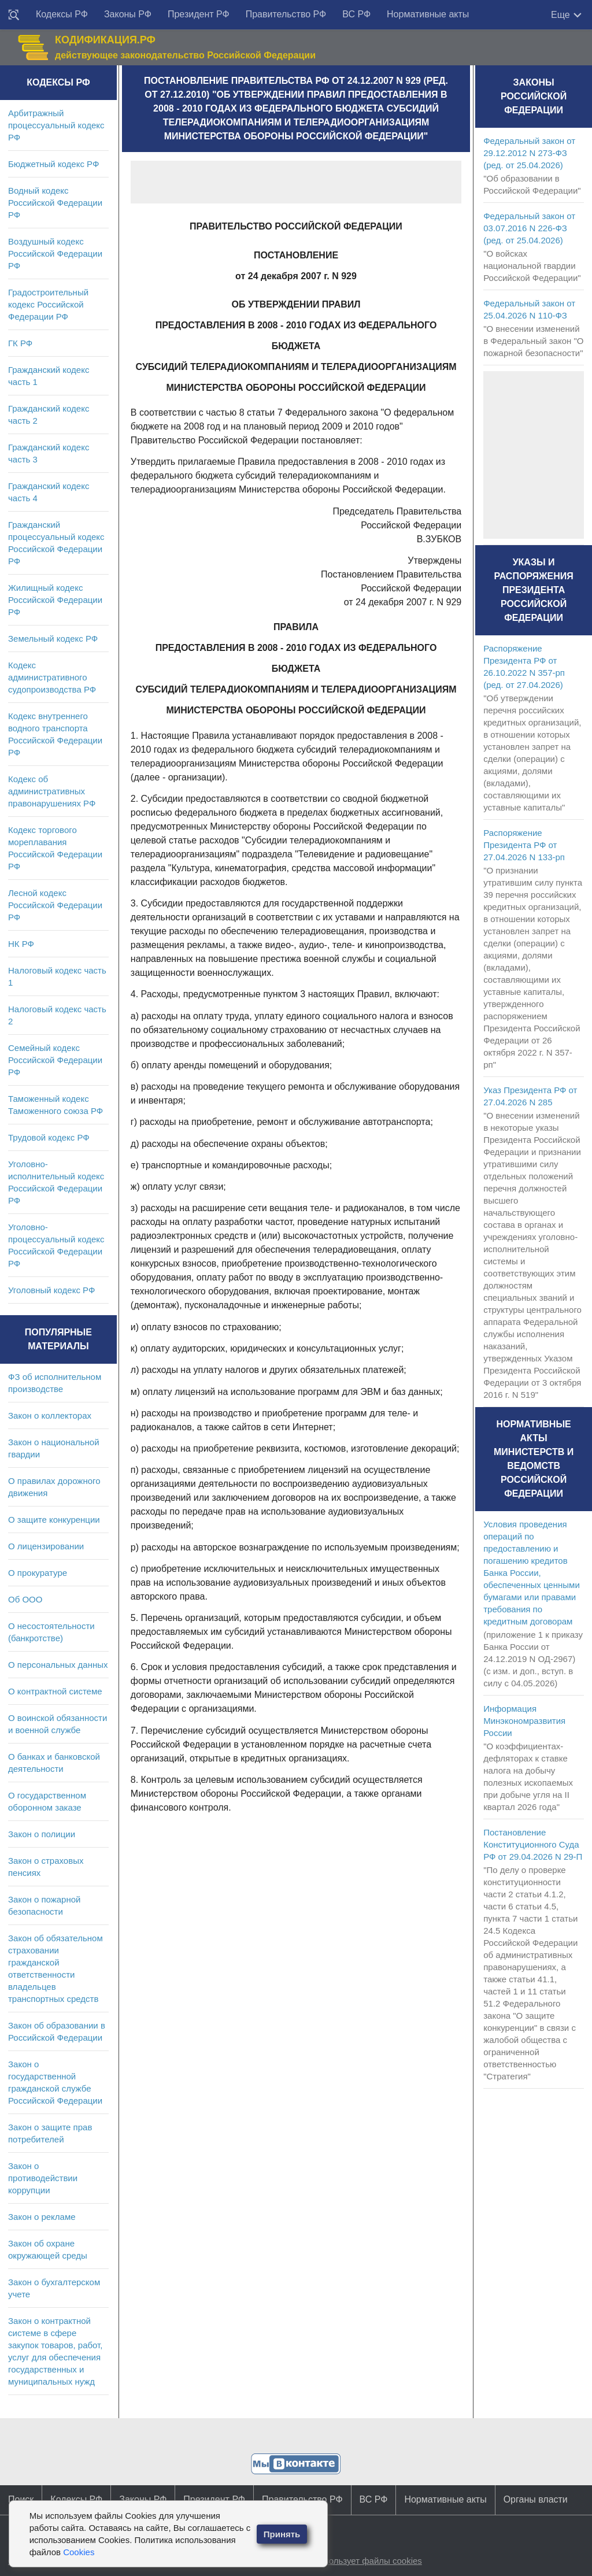 The width and height of the screenshot is (592, 2576). I want to click on НК РФ, so click(21, 944).